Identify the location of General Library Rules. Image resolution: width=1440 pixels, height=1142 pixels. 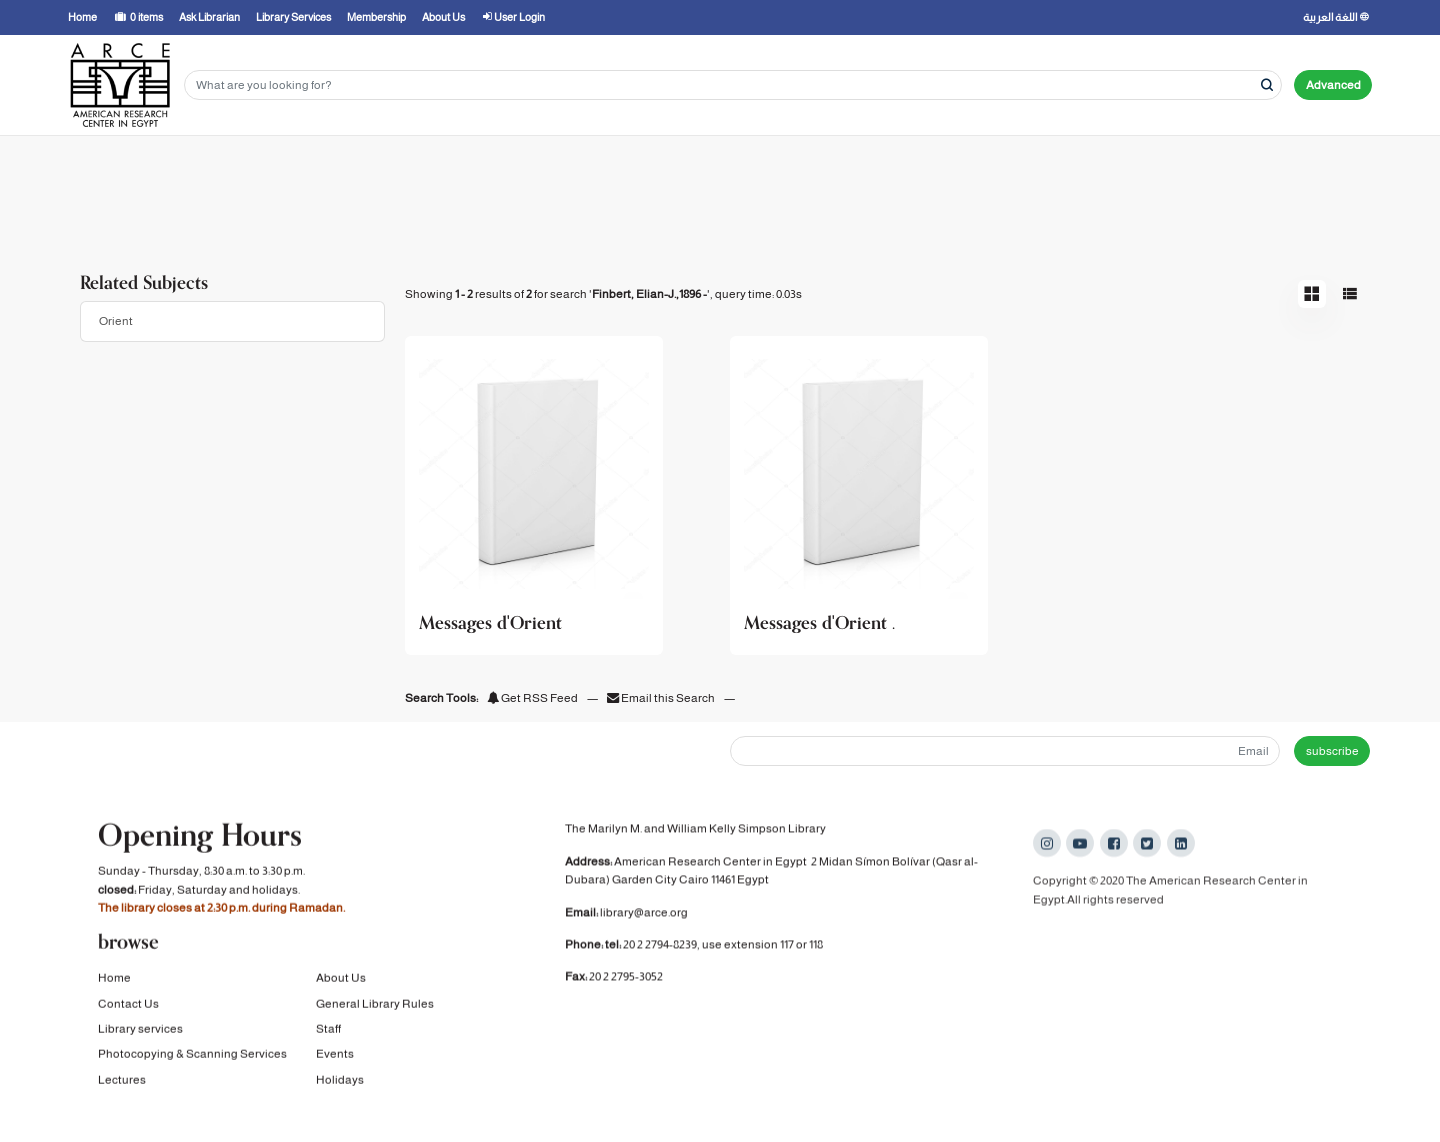
(375, 1006).